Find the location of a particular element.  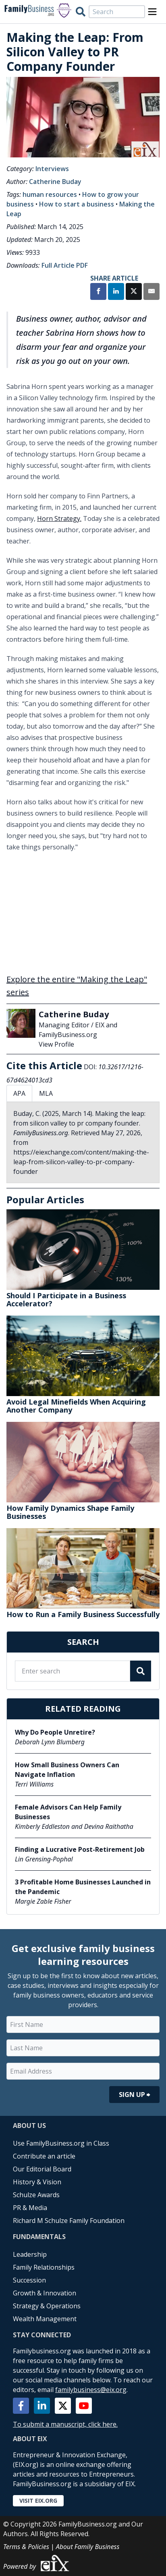

[Share on X] is located at coordinates (134, 292).